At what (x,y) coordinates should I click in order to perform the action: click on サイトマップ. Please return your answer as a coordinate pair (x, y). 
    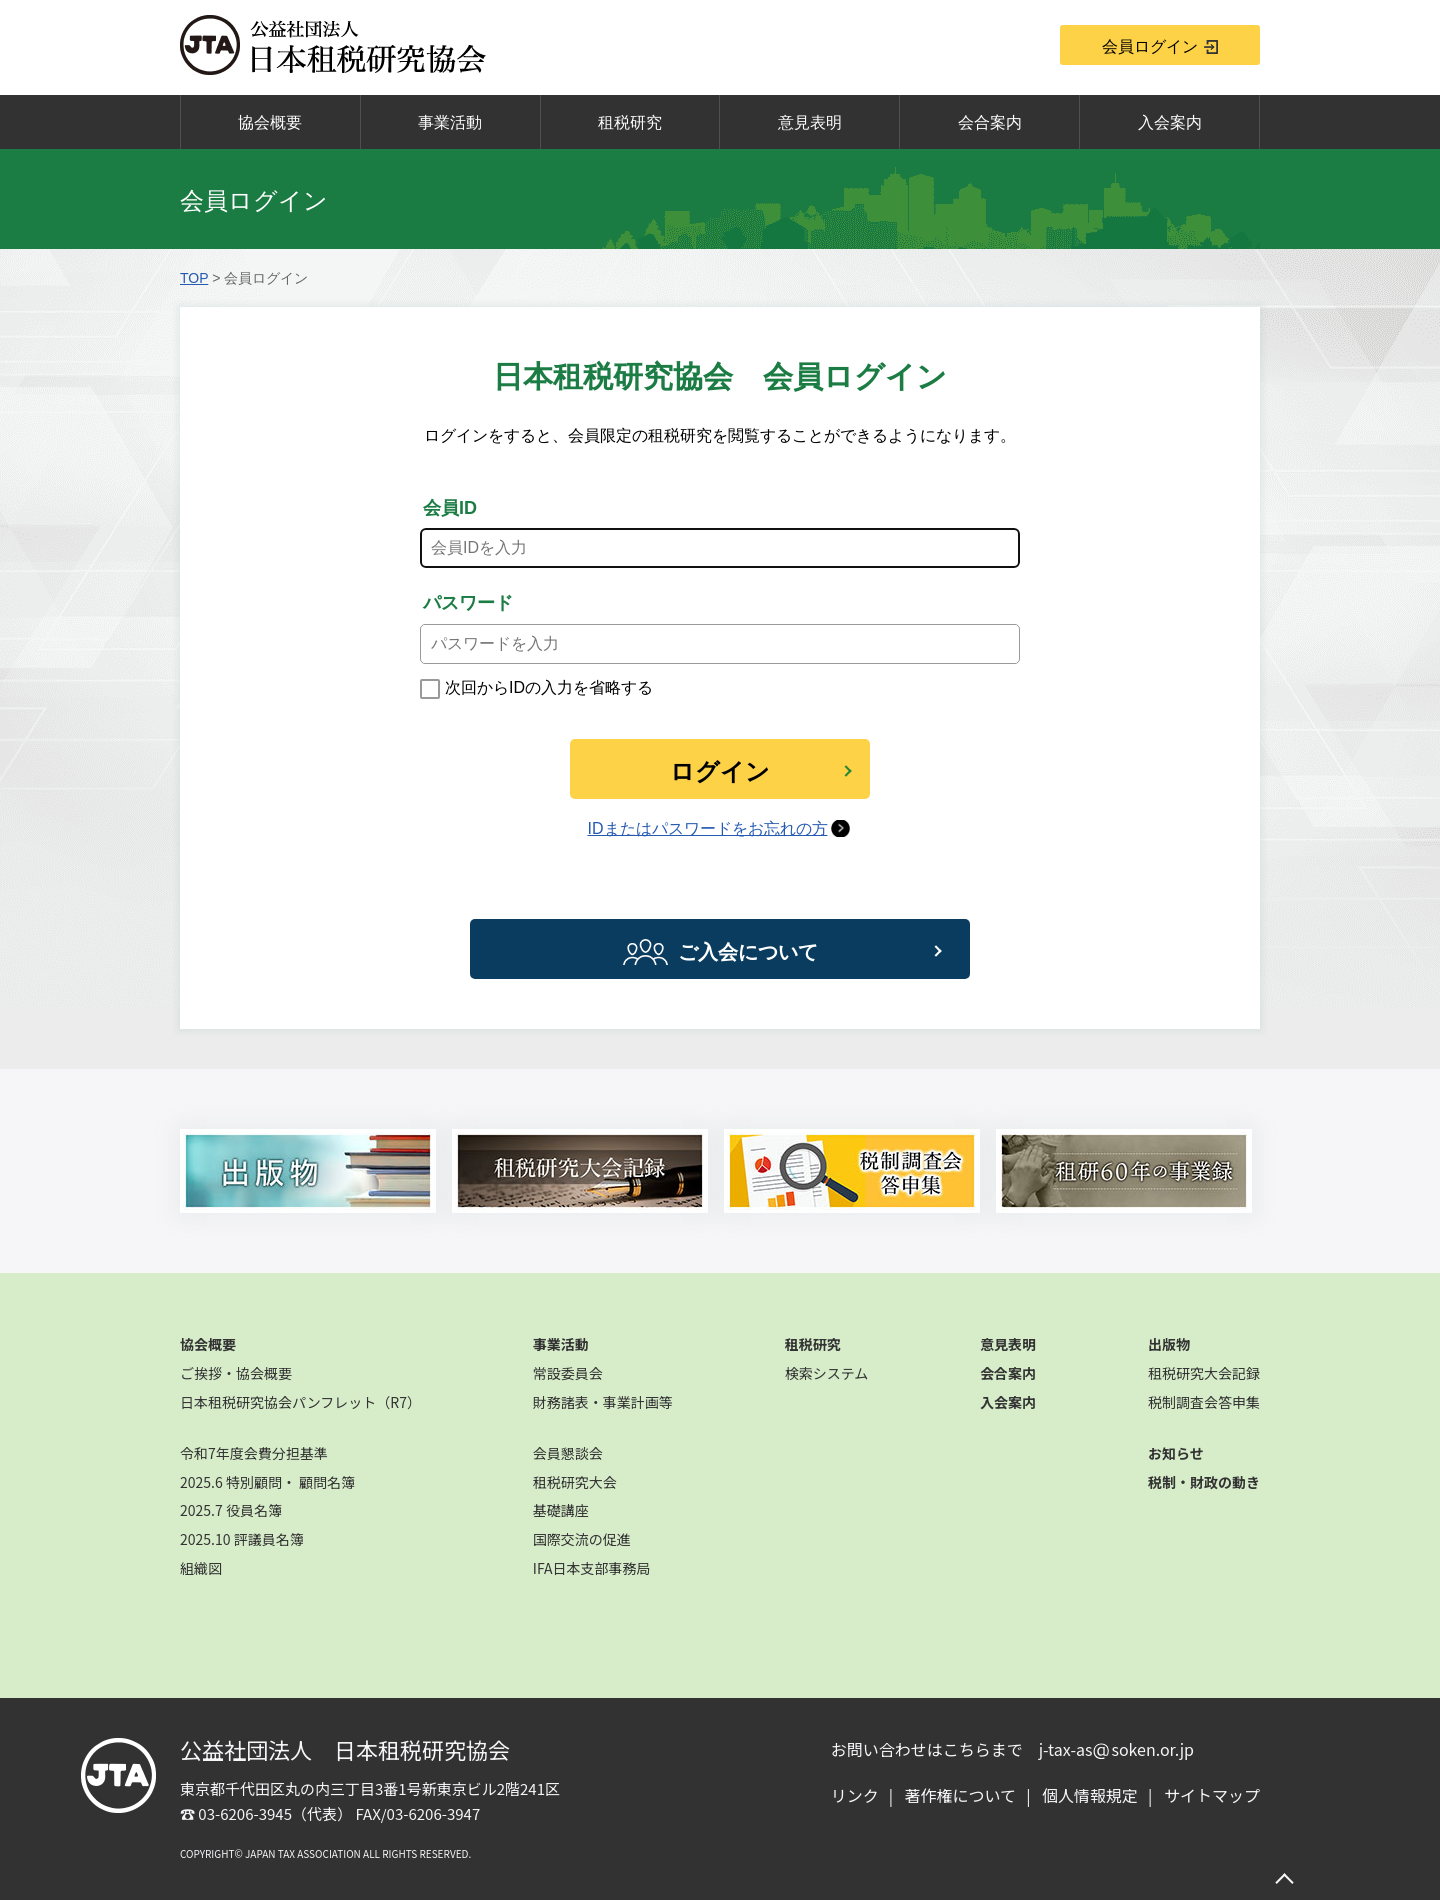
    Looking at the image, I should click on (1212, 1795).